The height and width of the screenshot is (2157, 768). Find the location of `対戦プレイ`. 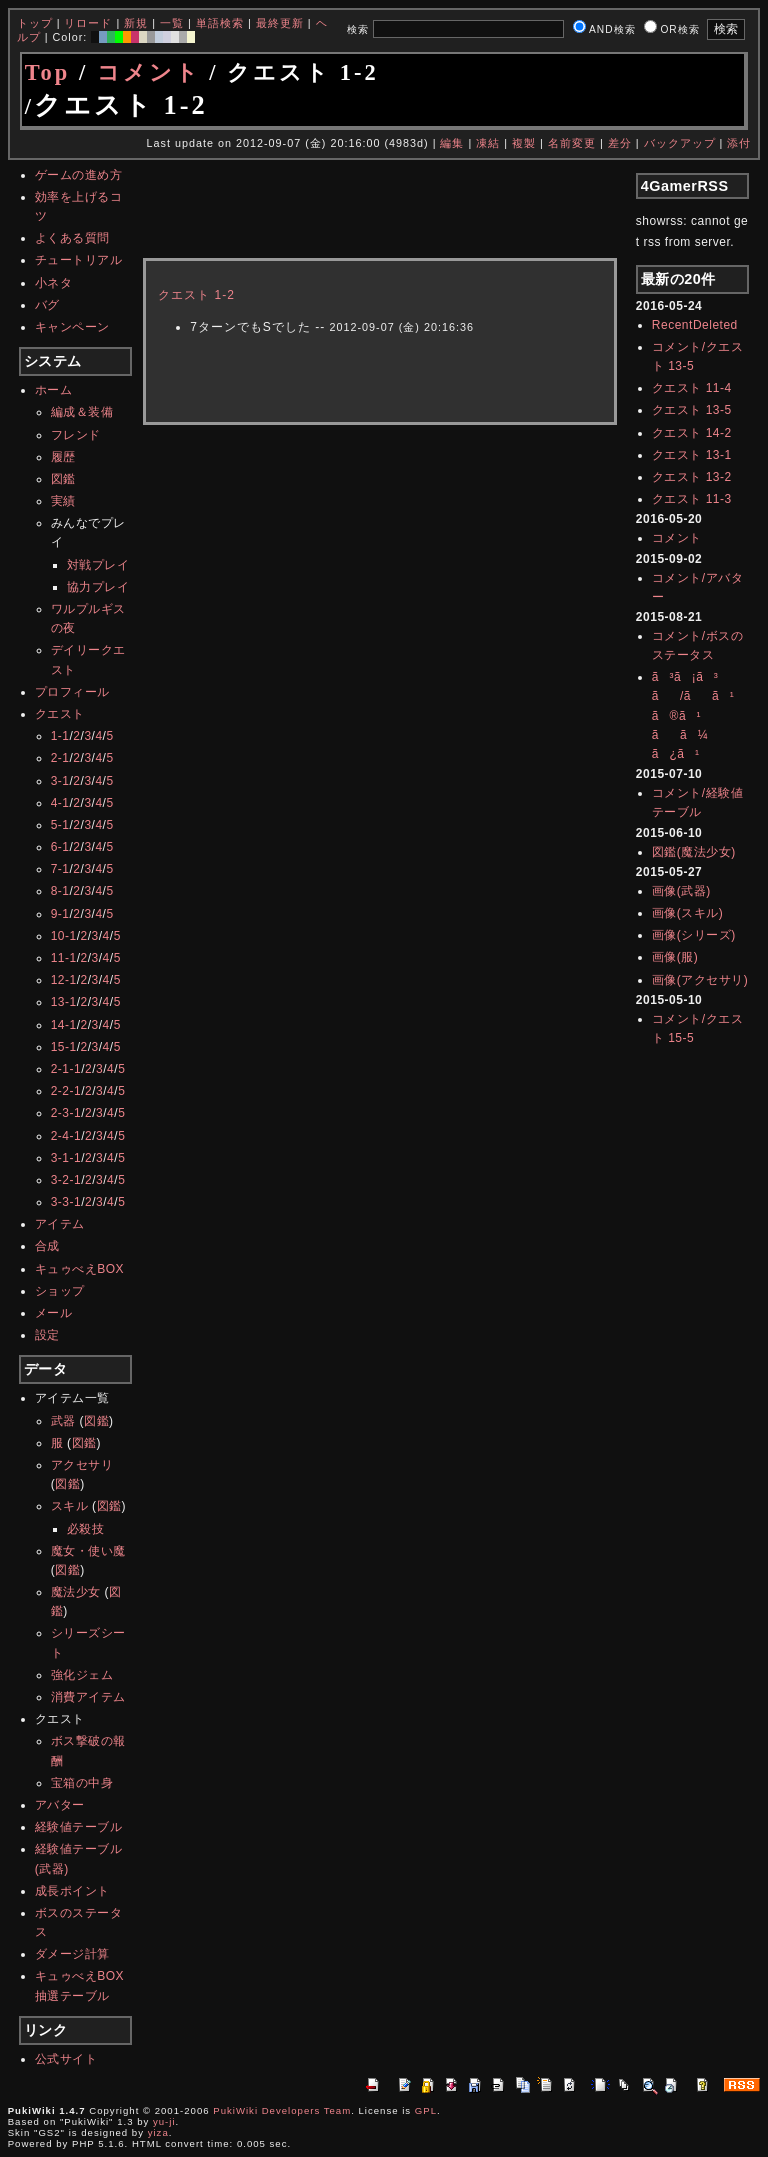

対戦プレイ is located at coordinates (98, 565).